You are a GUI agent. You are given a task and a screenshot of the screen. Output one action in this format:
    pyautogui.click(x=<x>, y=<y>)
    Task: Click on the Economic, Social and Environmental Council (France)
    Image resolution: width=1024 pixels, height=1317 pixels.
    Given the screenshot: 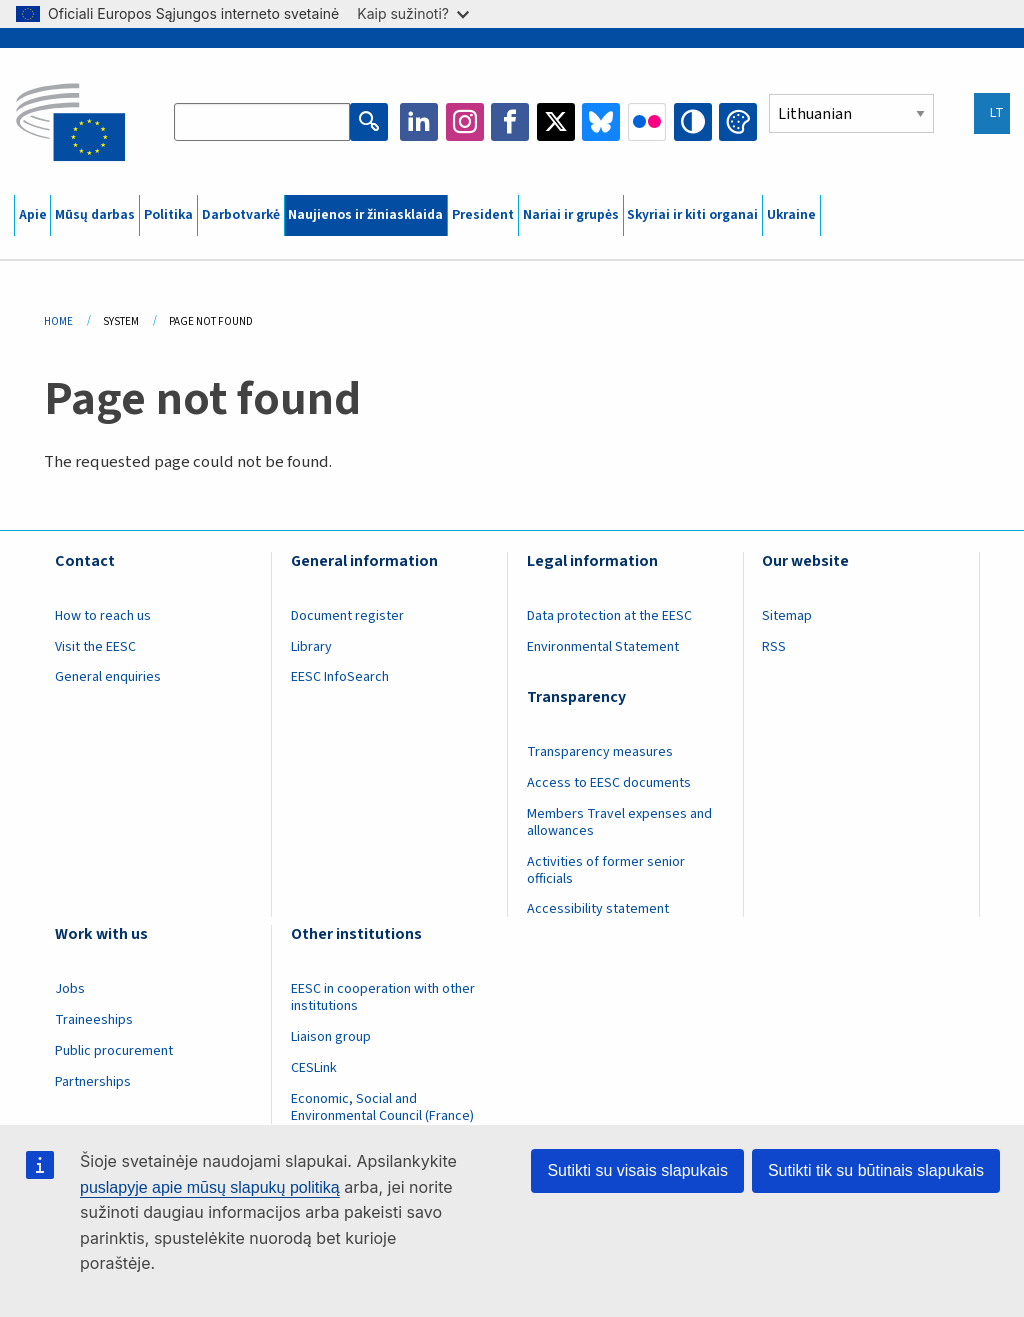 What is the action you would take?
    pyautogui.click(x=384, y=1107)
    